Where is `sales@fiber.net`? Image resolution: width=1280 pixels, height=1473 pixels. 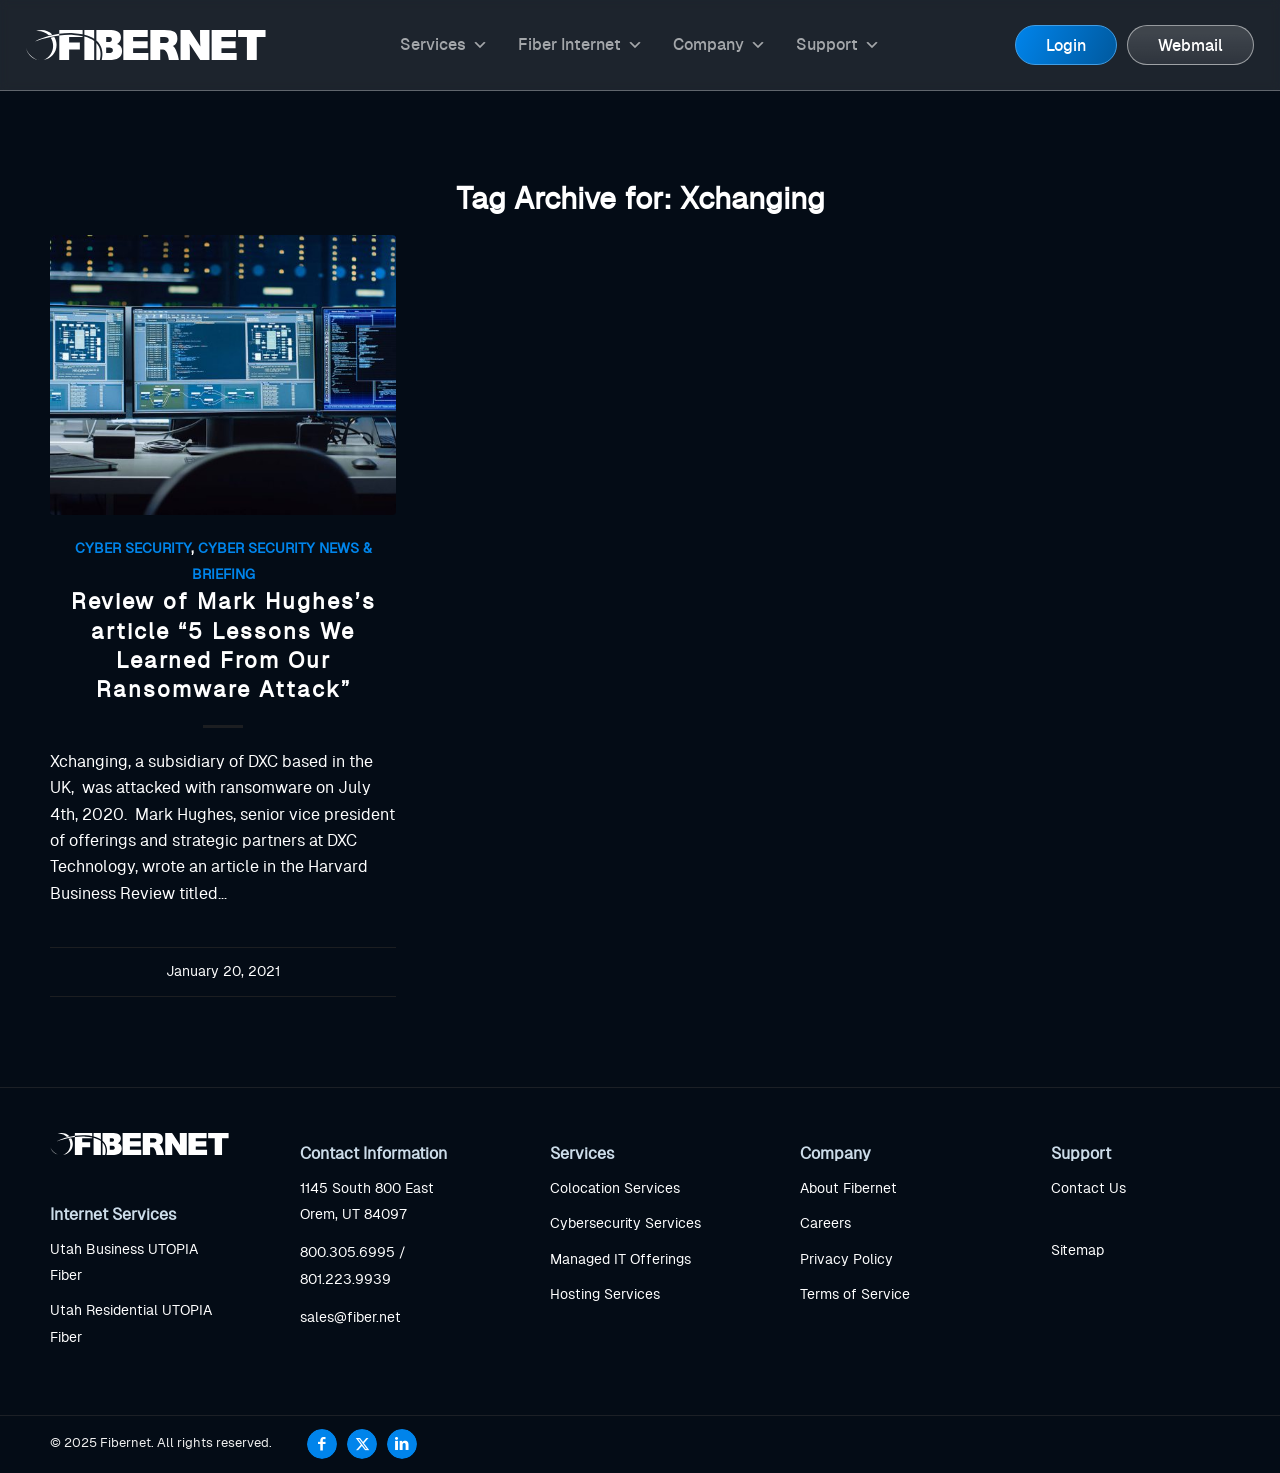 sales@fiber.net is located at coordinates (350, 1318).